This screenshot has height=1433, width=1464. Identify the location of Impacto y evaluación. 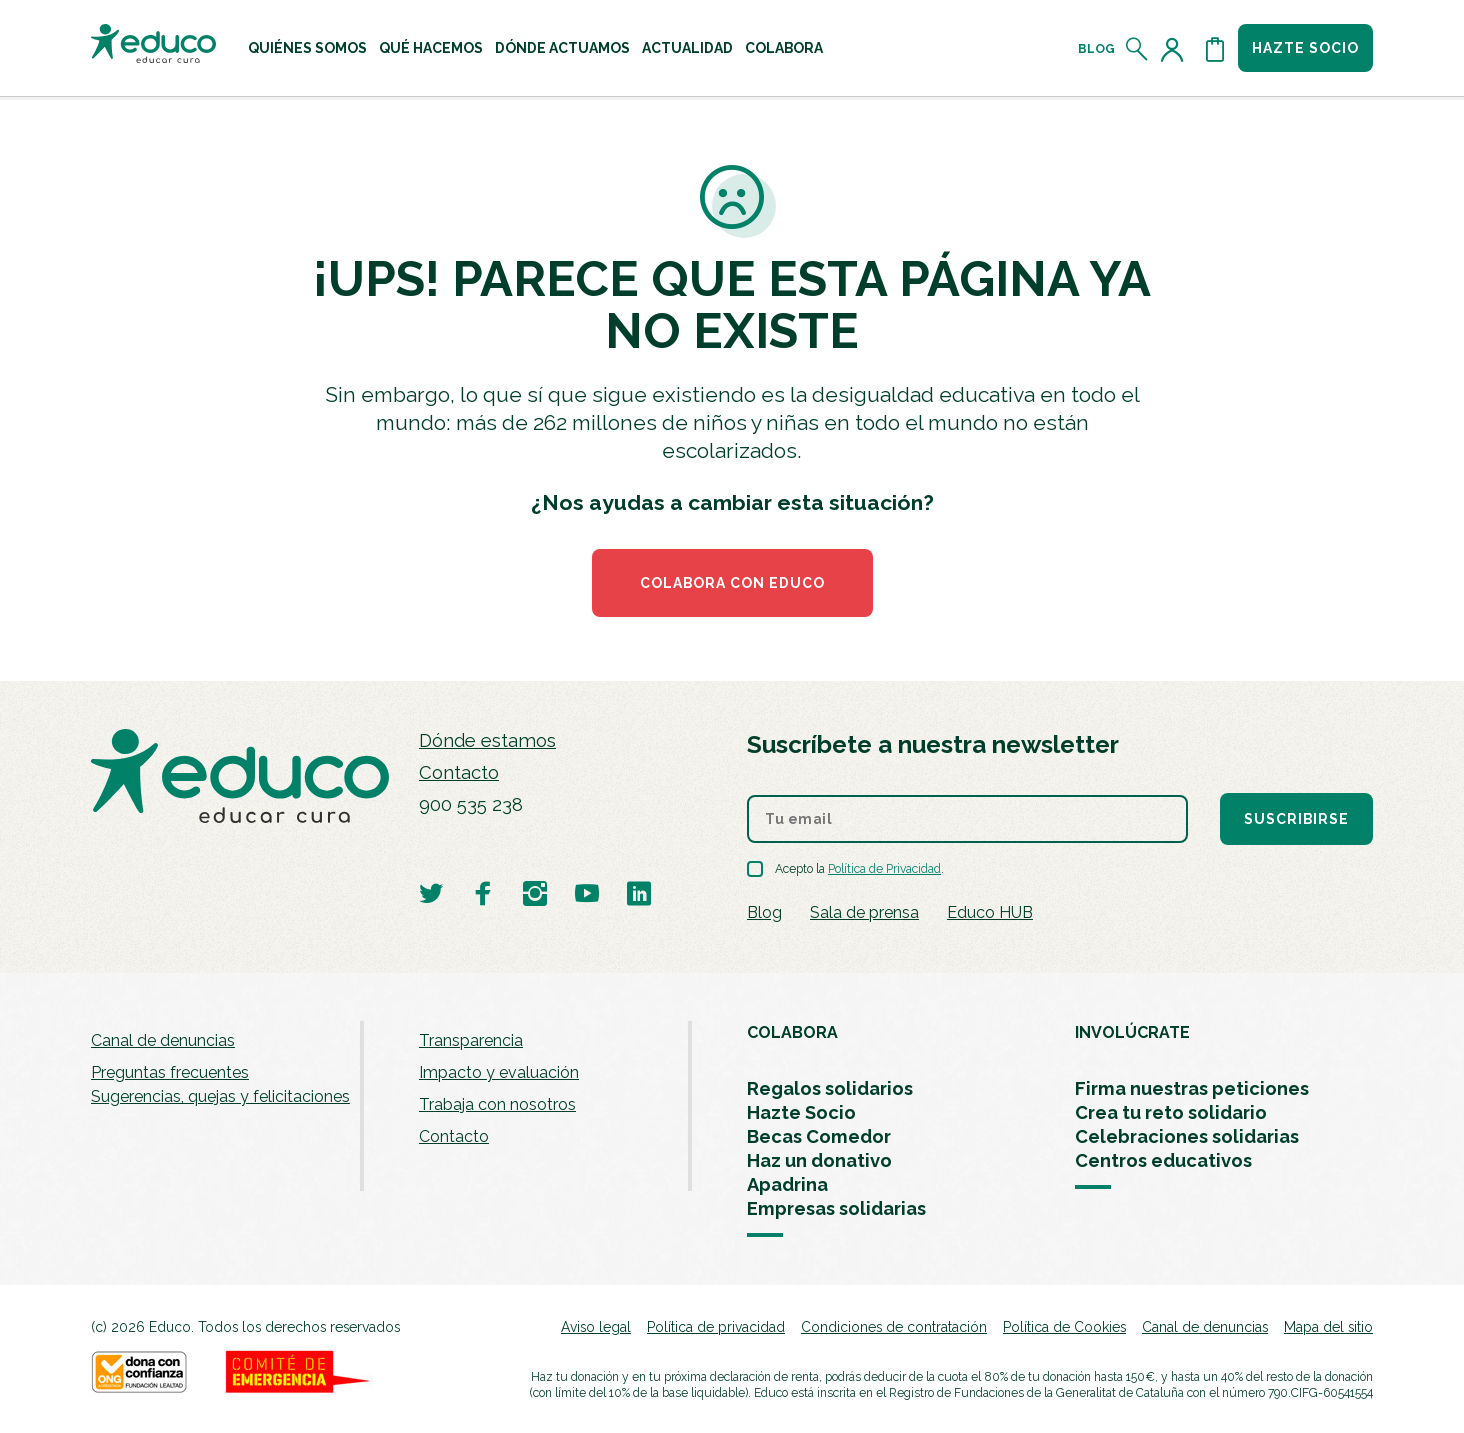
(499, 1072).